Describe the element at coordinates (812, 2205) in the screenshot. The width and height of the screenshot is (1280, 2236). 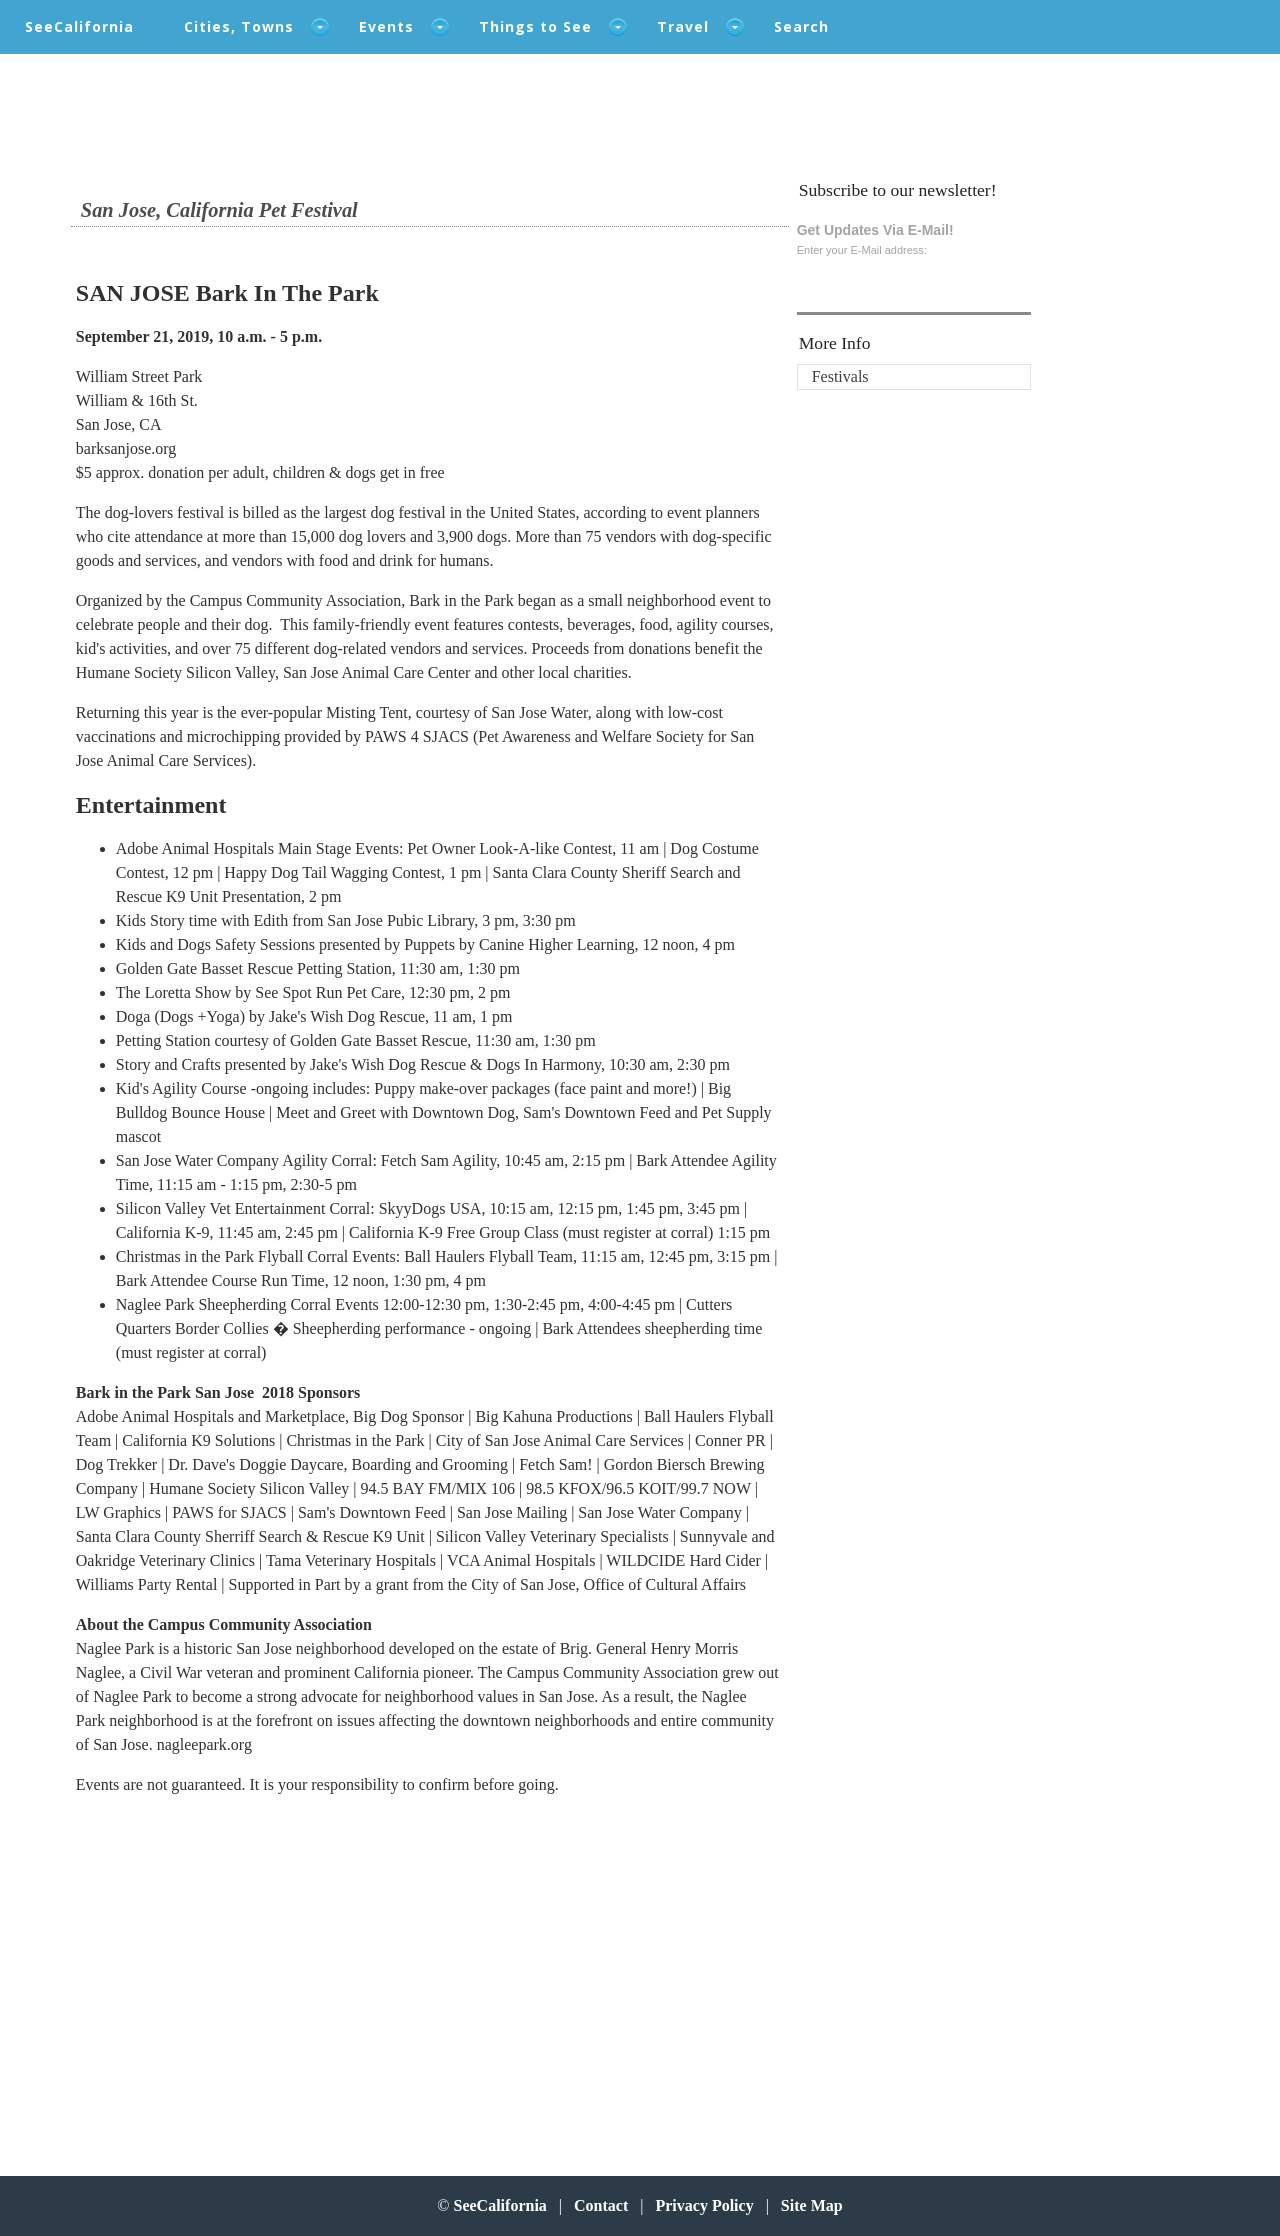
I see `Site Map` at that location.